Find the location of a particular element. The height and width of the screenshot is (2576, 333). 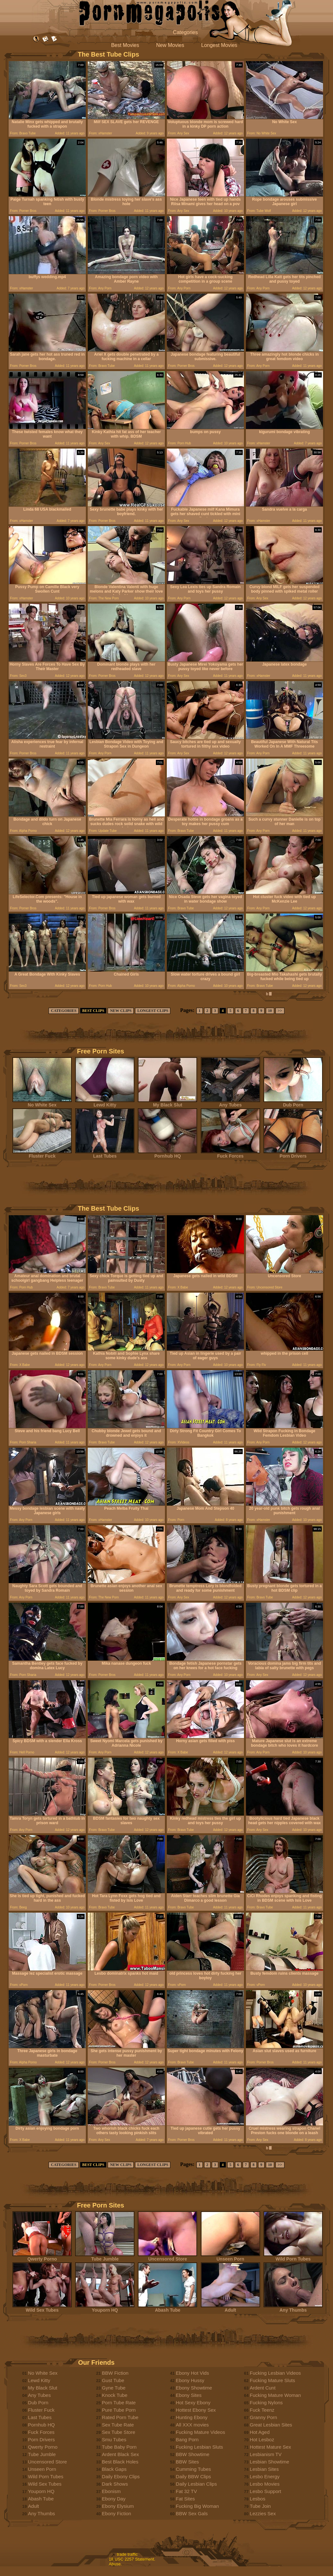

Great Lesbian Sites is located at coordinates (271, 2424).